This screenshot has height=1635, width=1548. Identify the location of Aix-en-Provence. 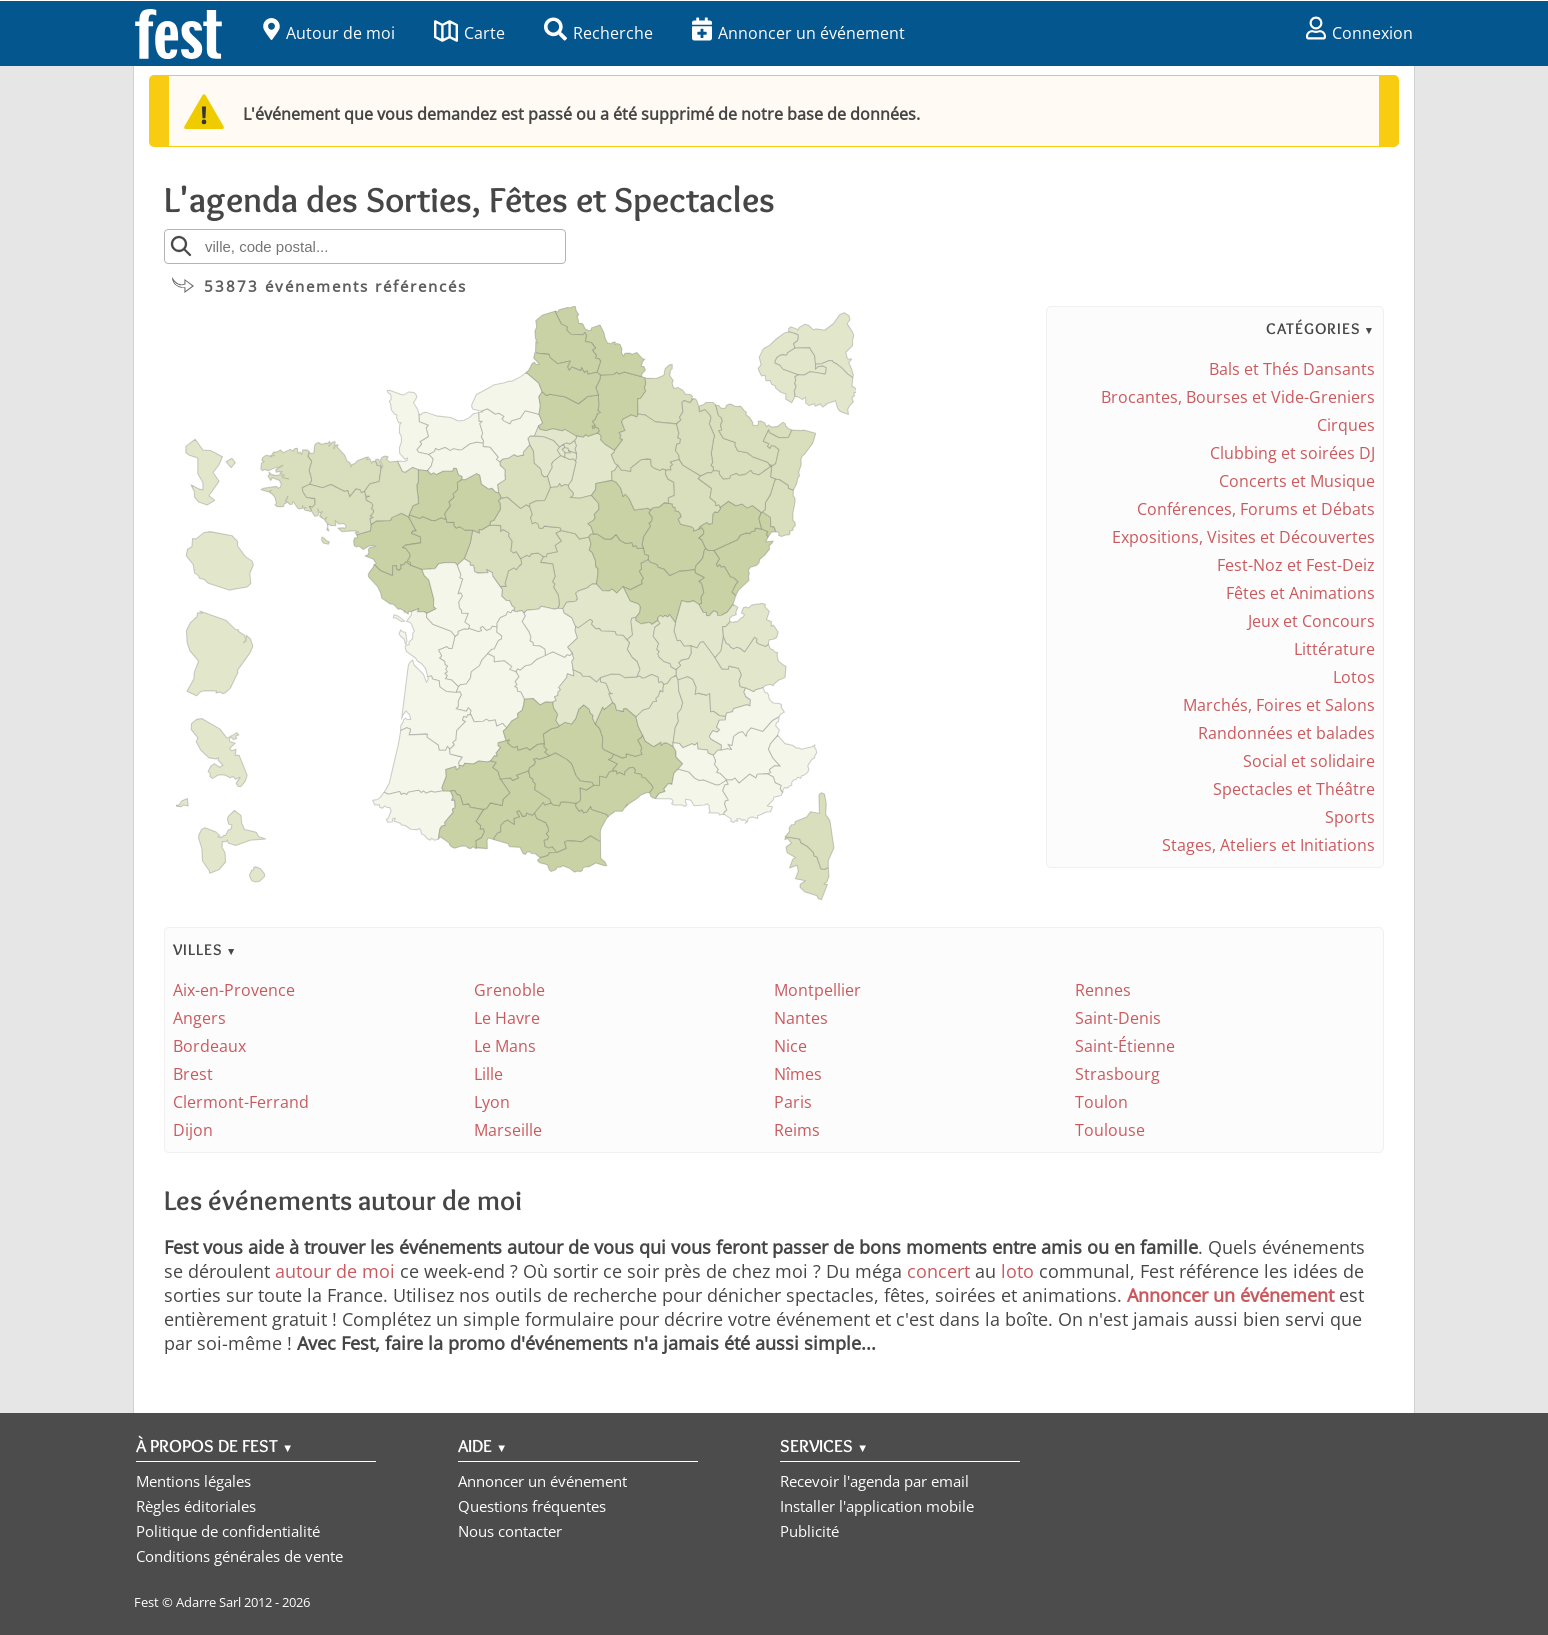
(234, 990).